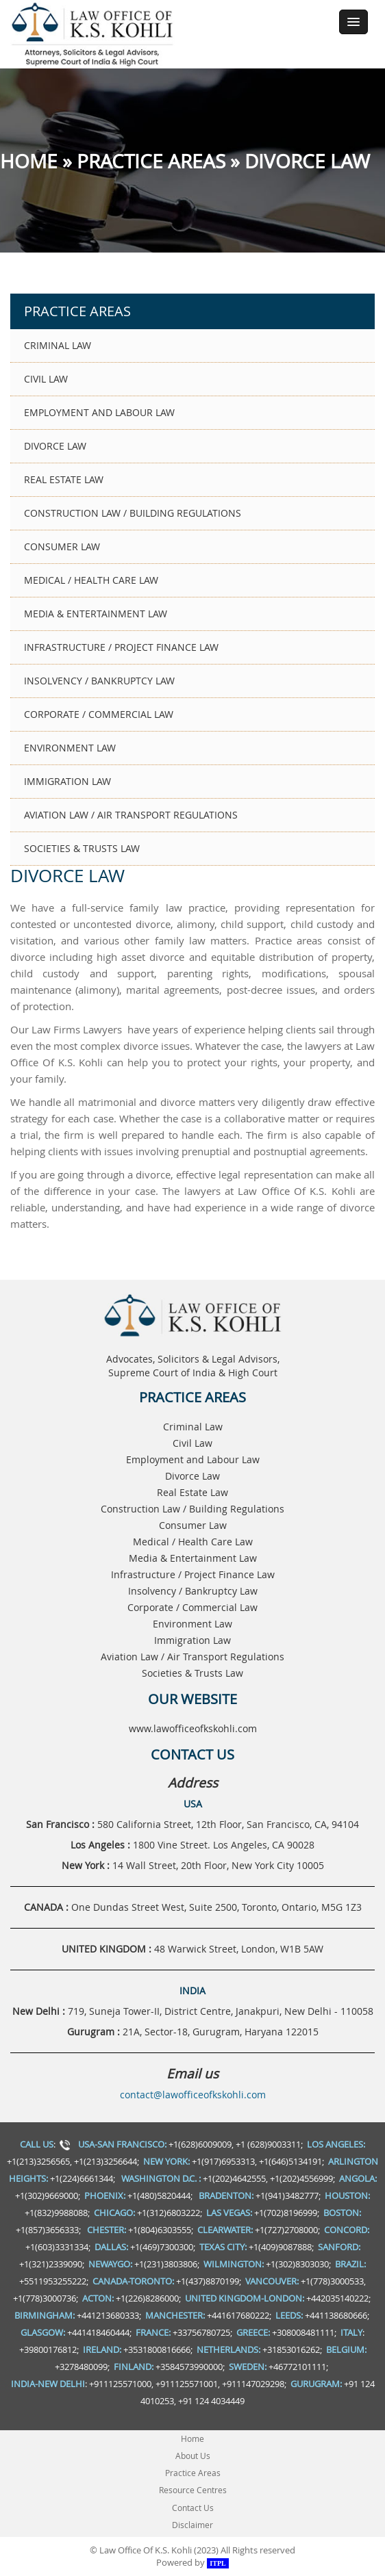 Image resolution: width=385 pixels, height=2576 pixels. What do you see at coordinates (57, 345) in the screenshot?
I see `Criminal Law` at bounding box center [57, 345].